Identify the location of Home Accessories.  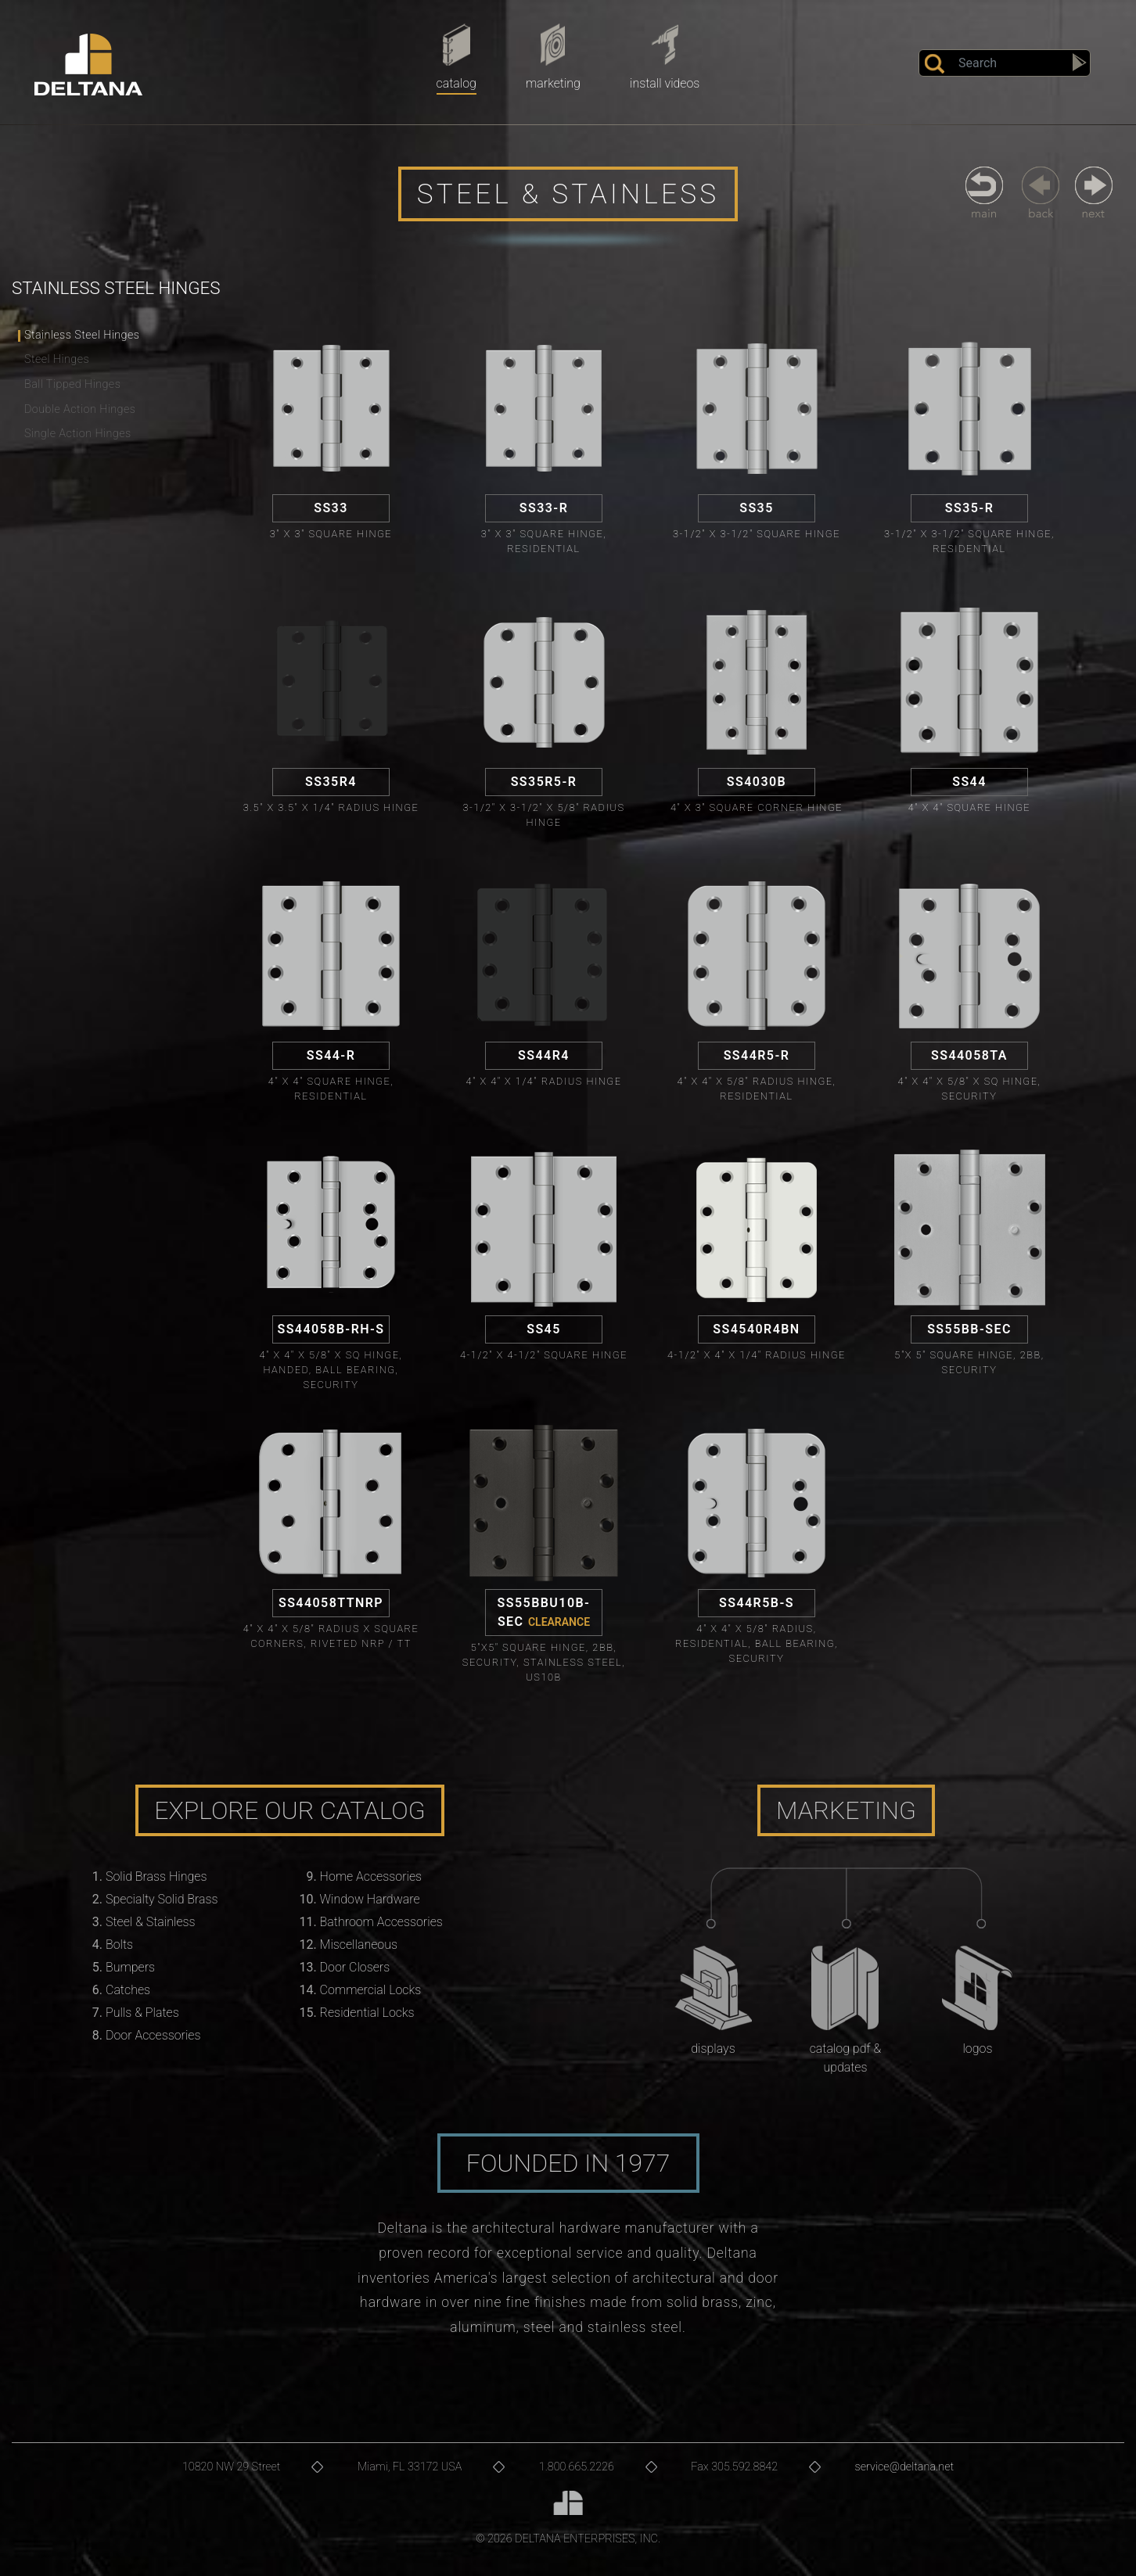
(371, 1876).